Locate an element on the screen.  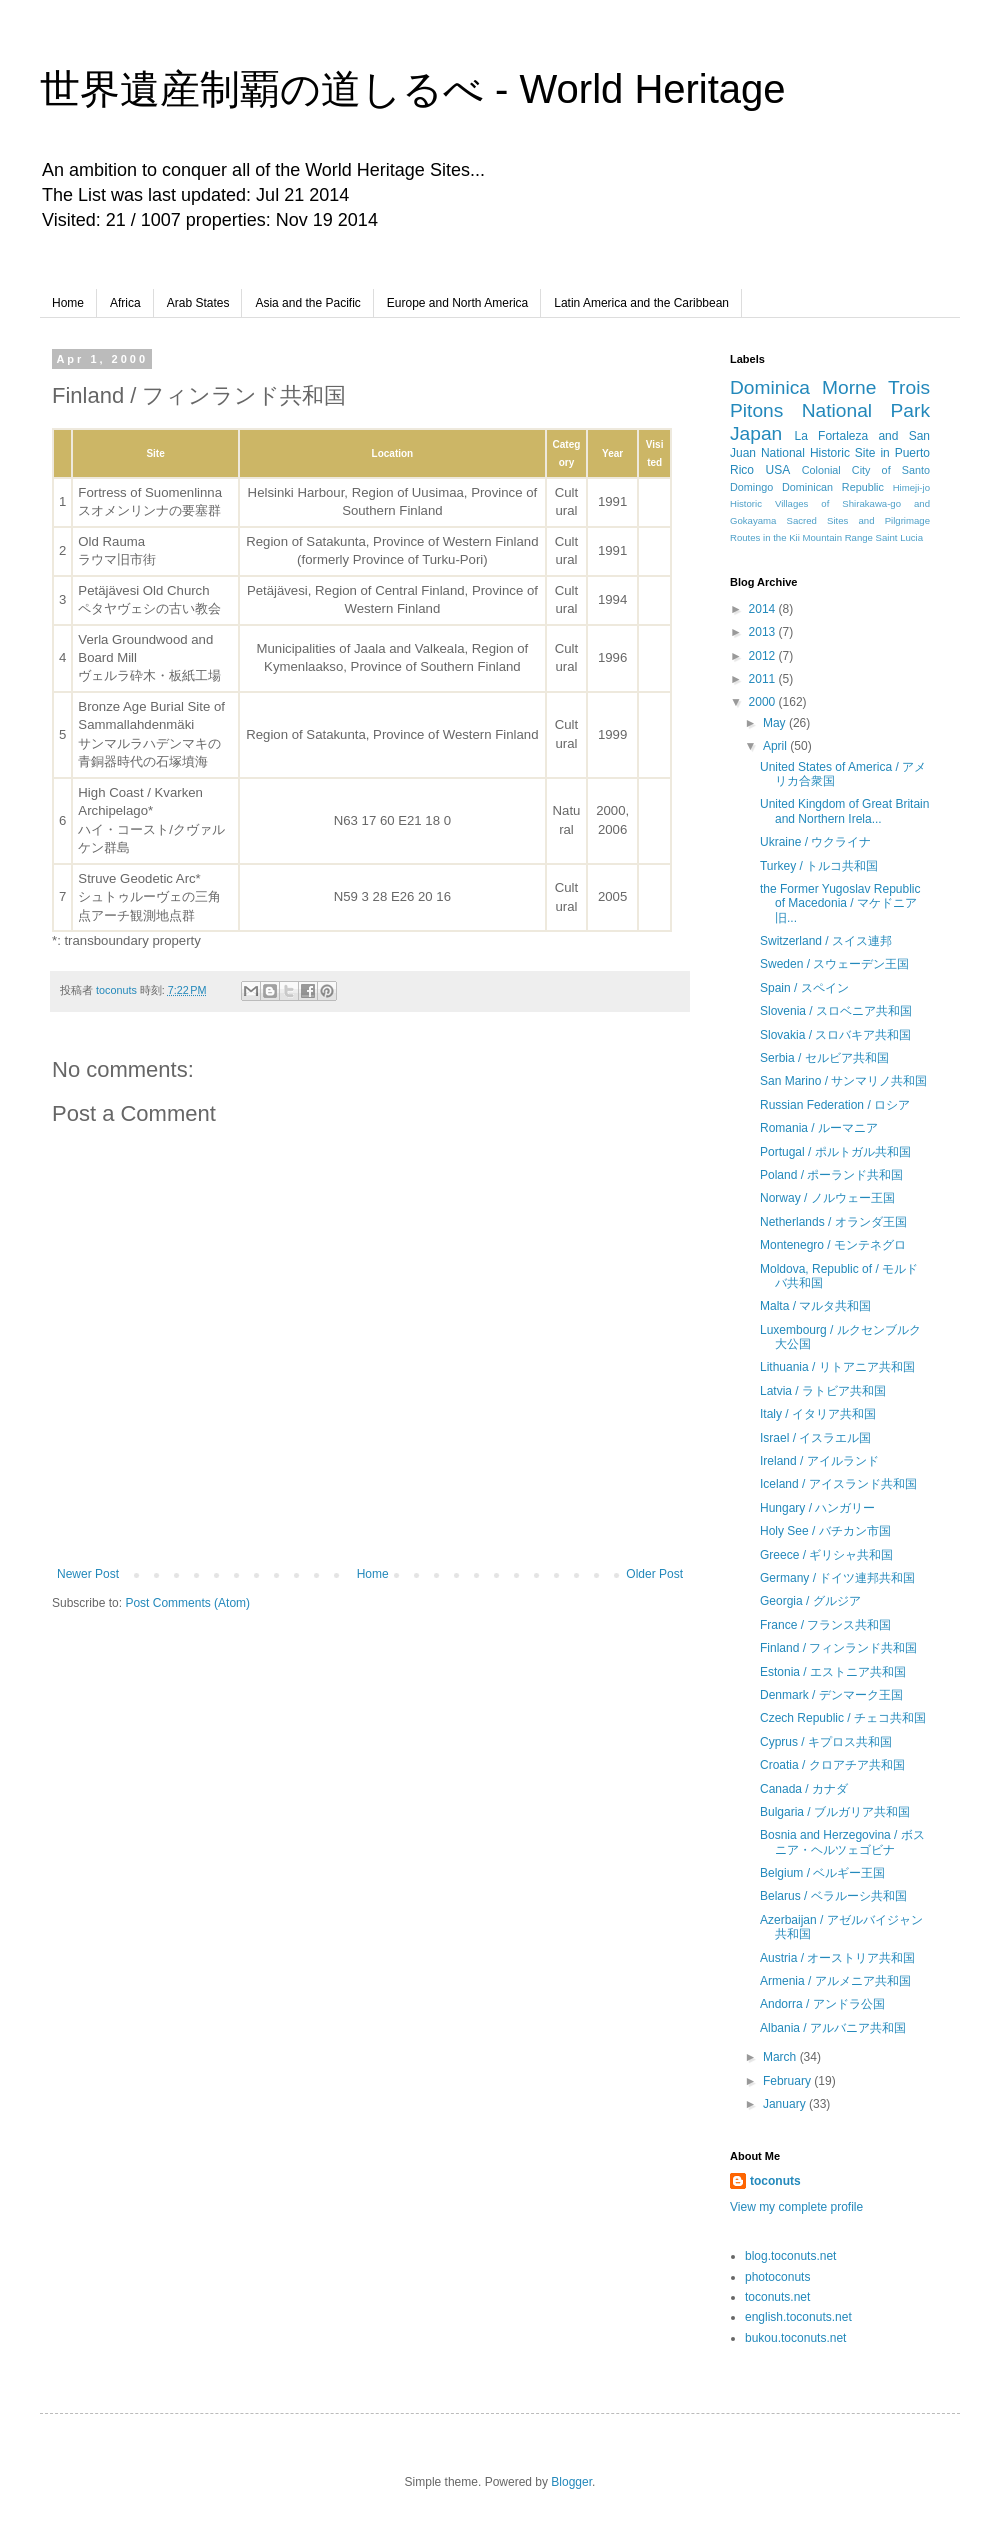
2000 is located at coordinates (764, 702).